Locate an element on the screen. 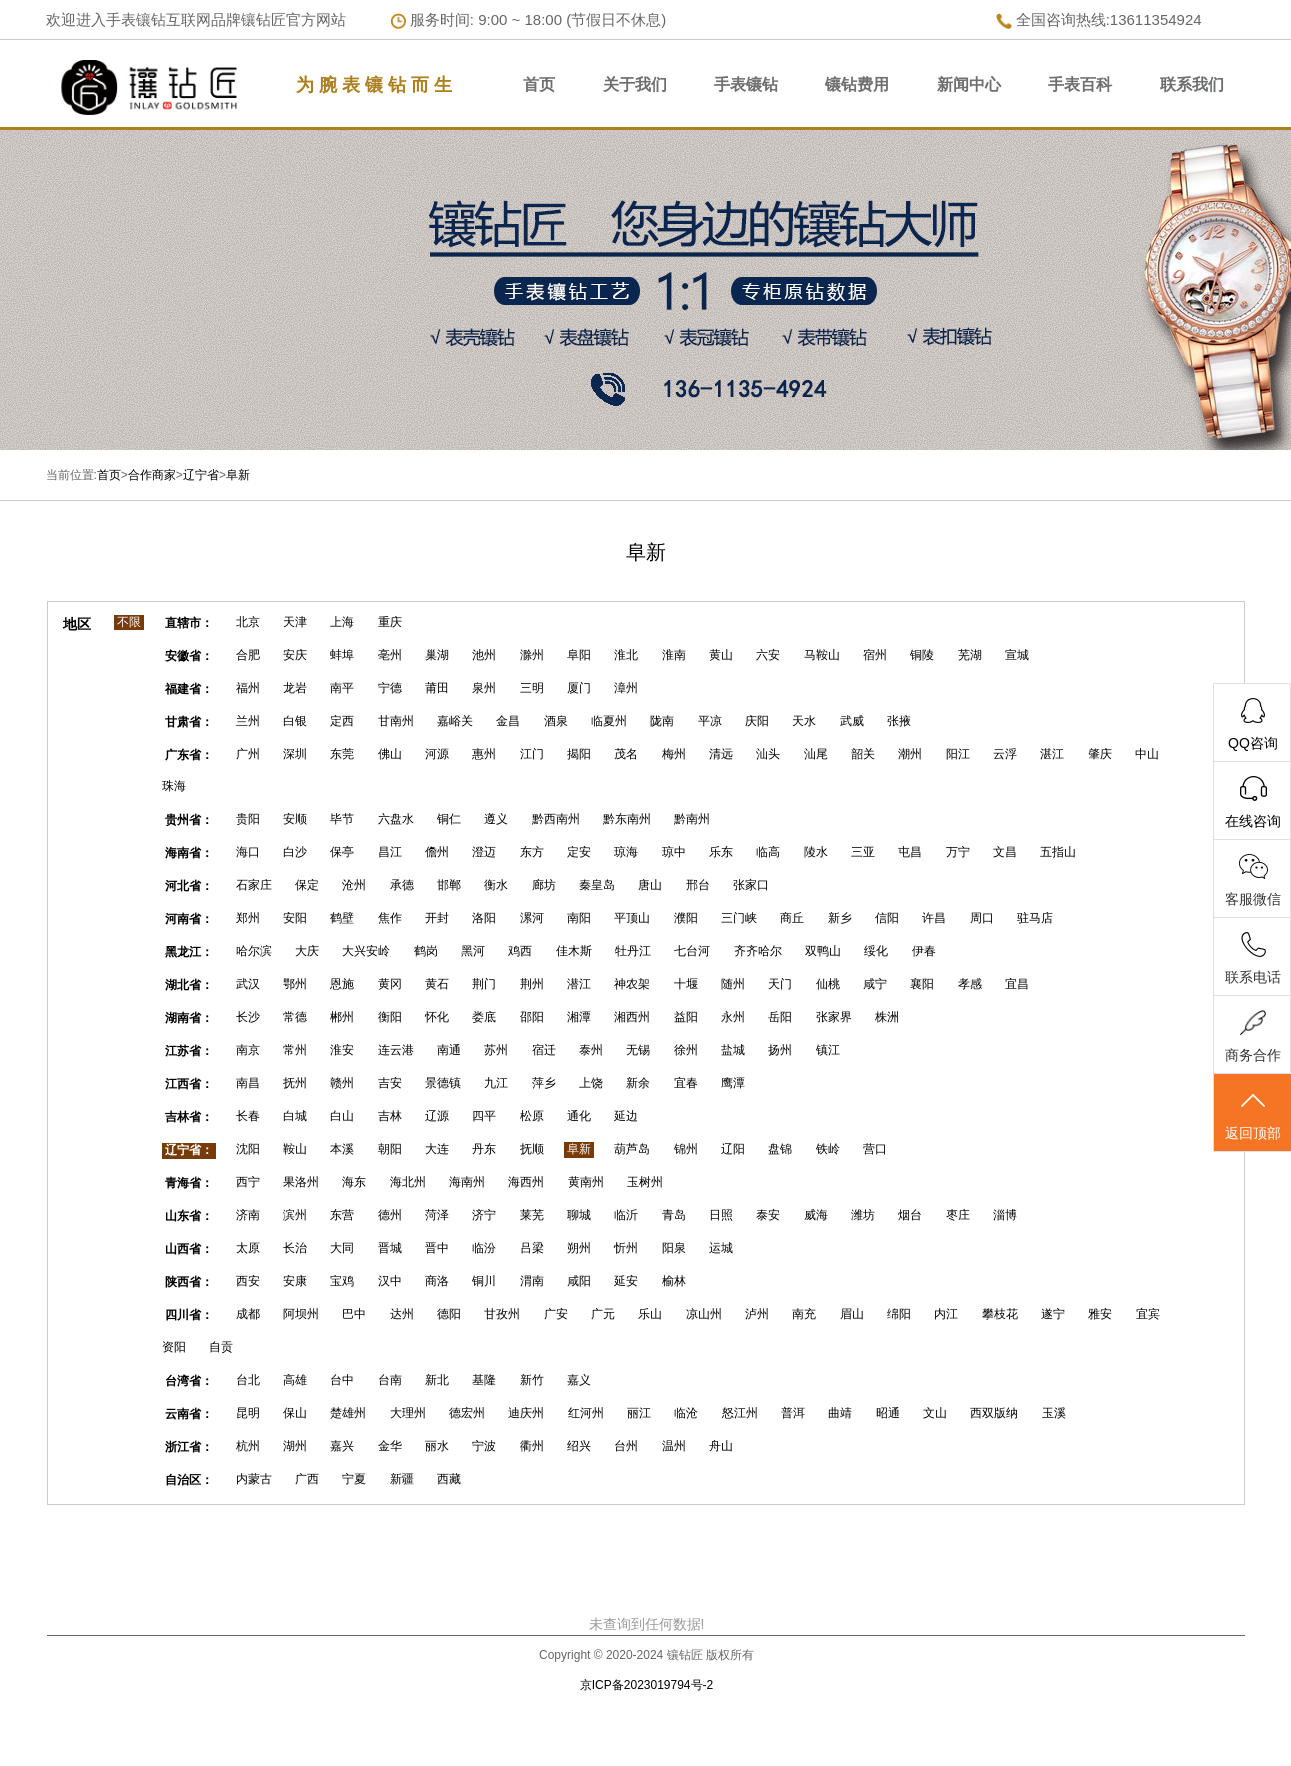 The image size is (1291, 1766). 湖北省： is located at coordinates (189, 985).